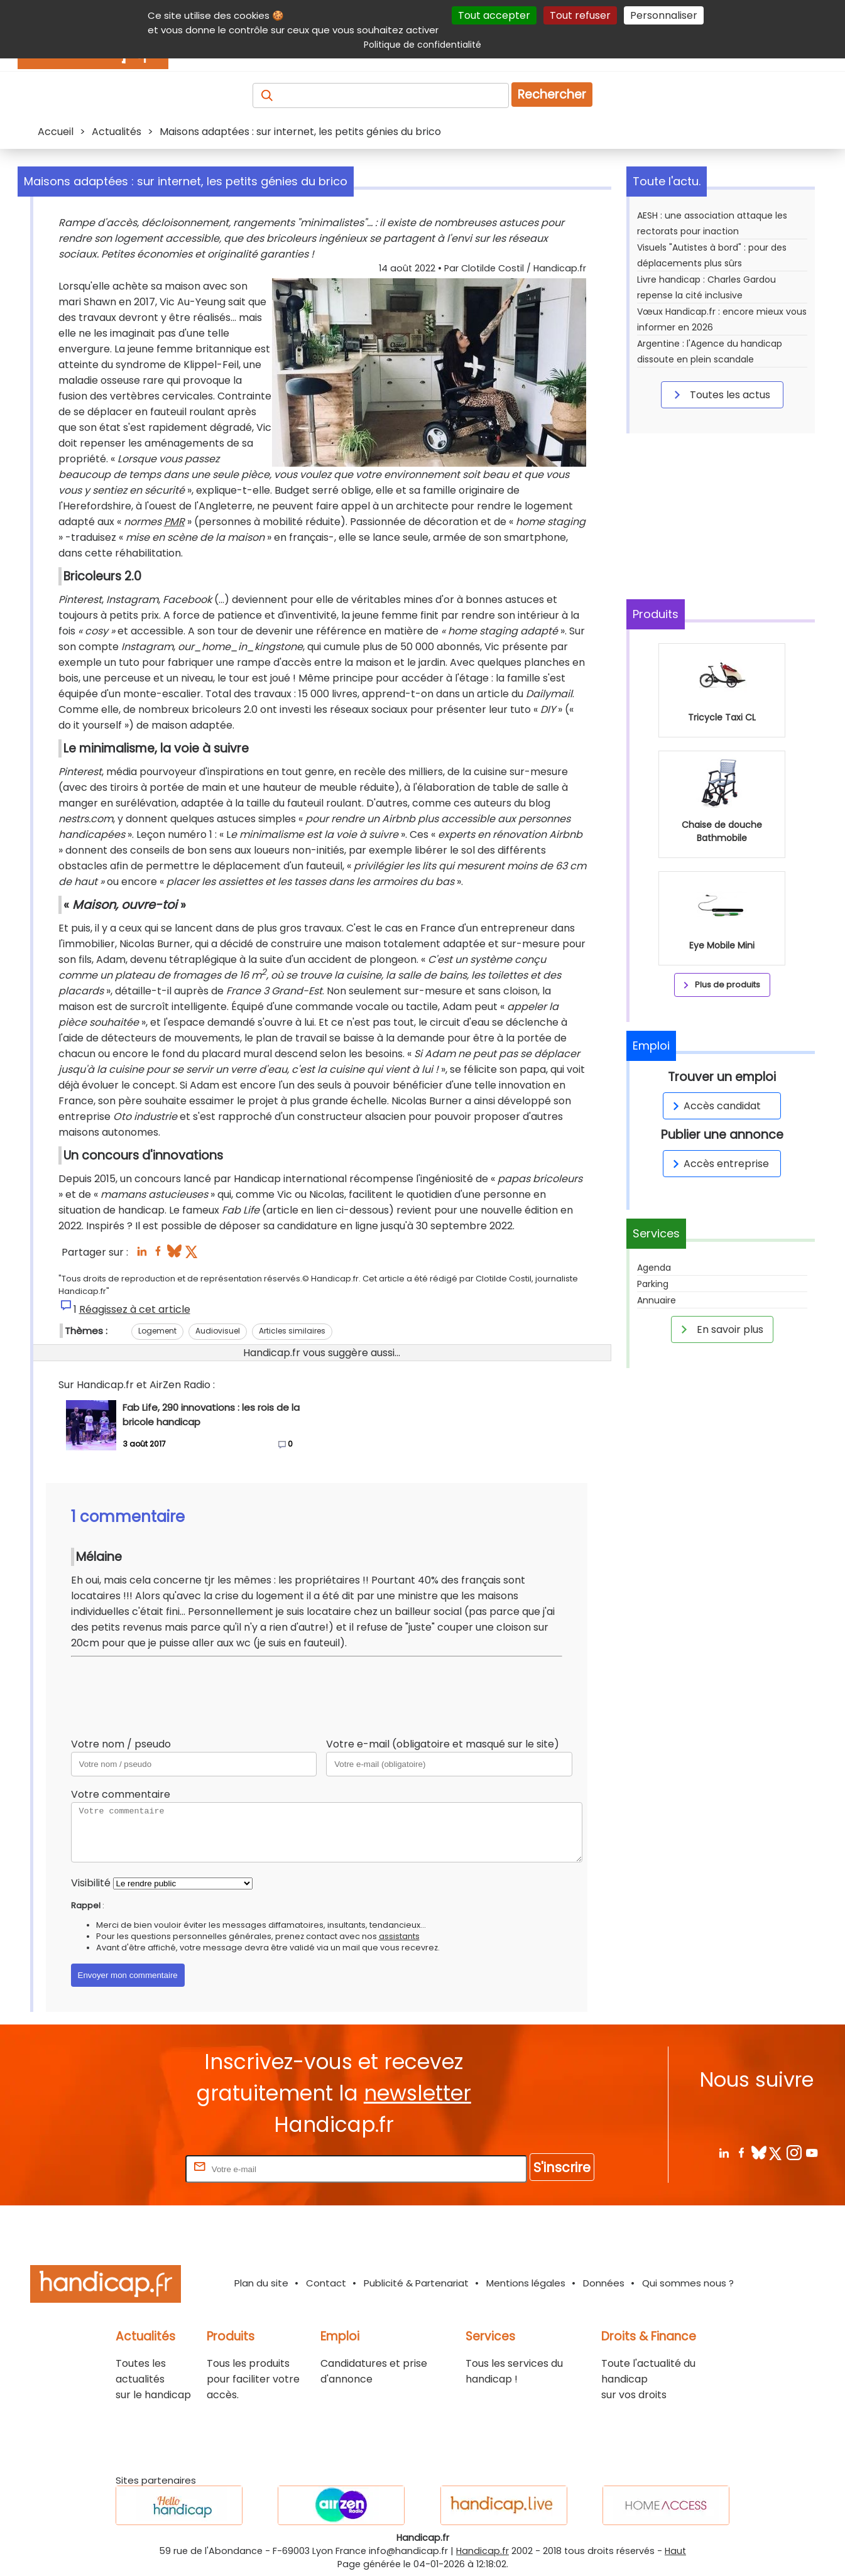  I want to click on Votre e-mail (obligatoire et masqué sur le site), so click(442, 1744).